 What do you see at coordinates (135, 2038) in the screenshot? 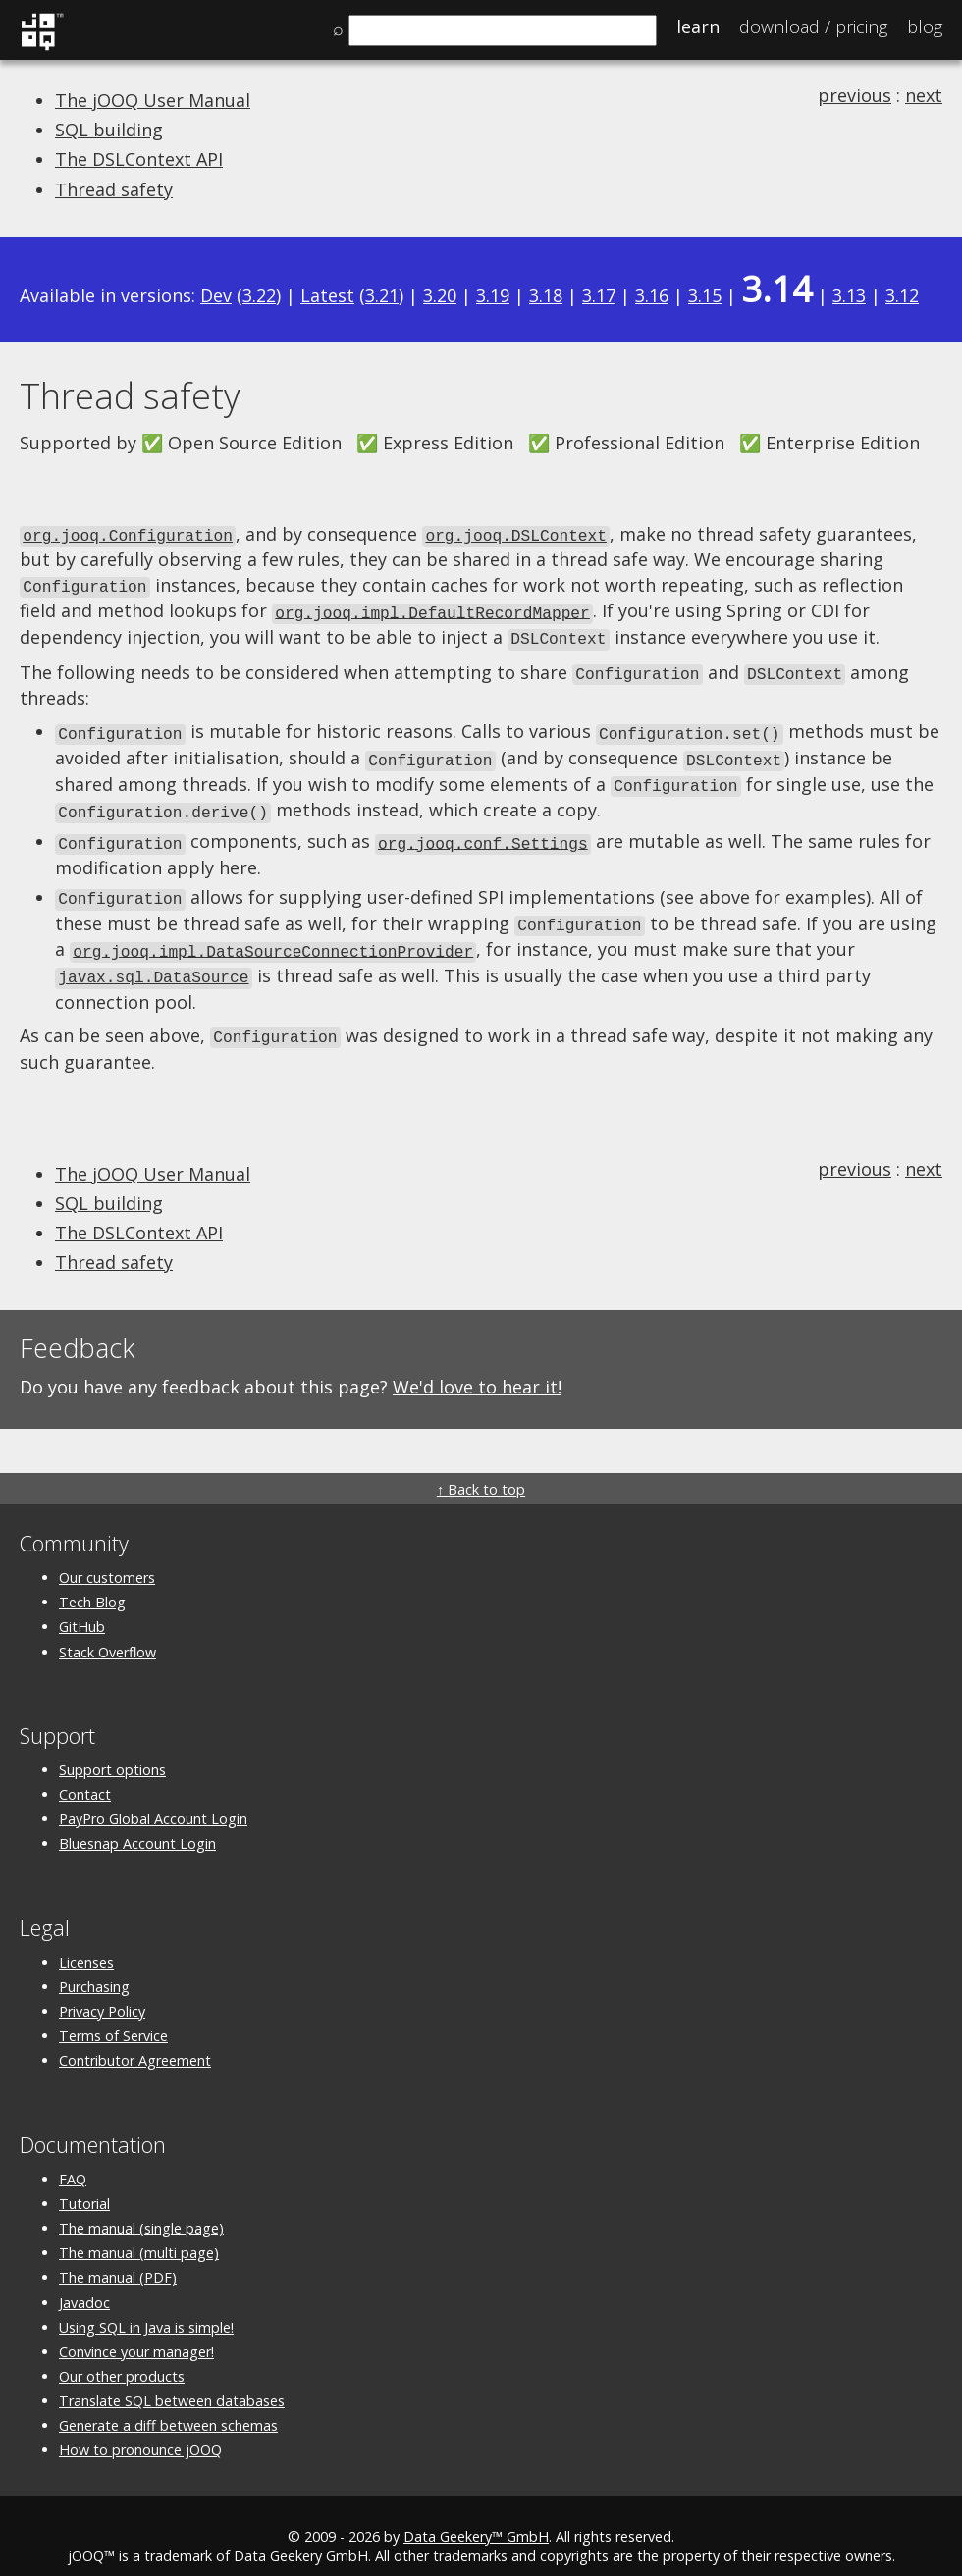
I see `Contributor Agreement` at bounding box center [135, 2038].